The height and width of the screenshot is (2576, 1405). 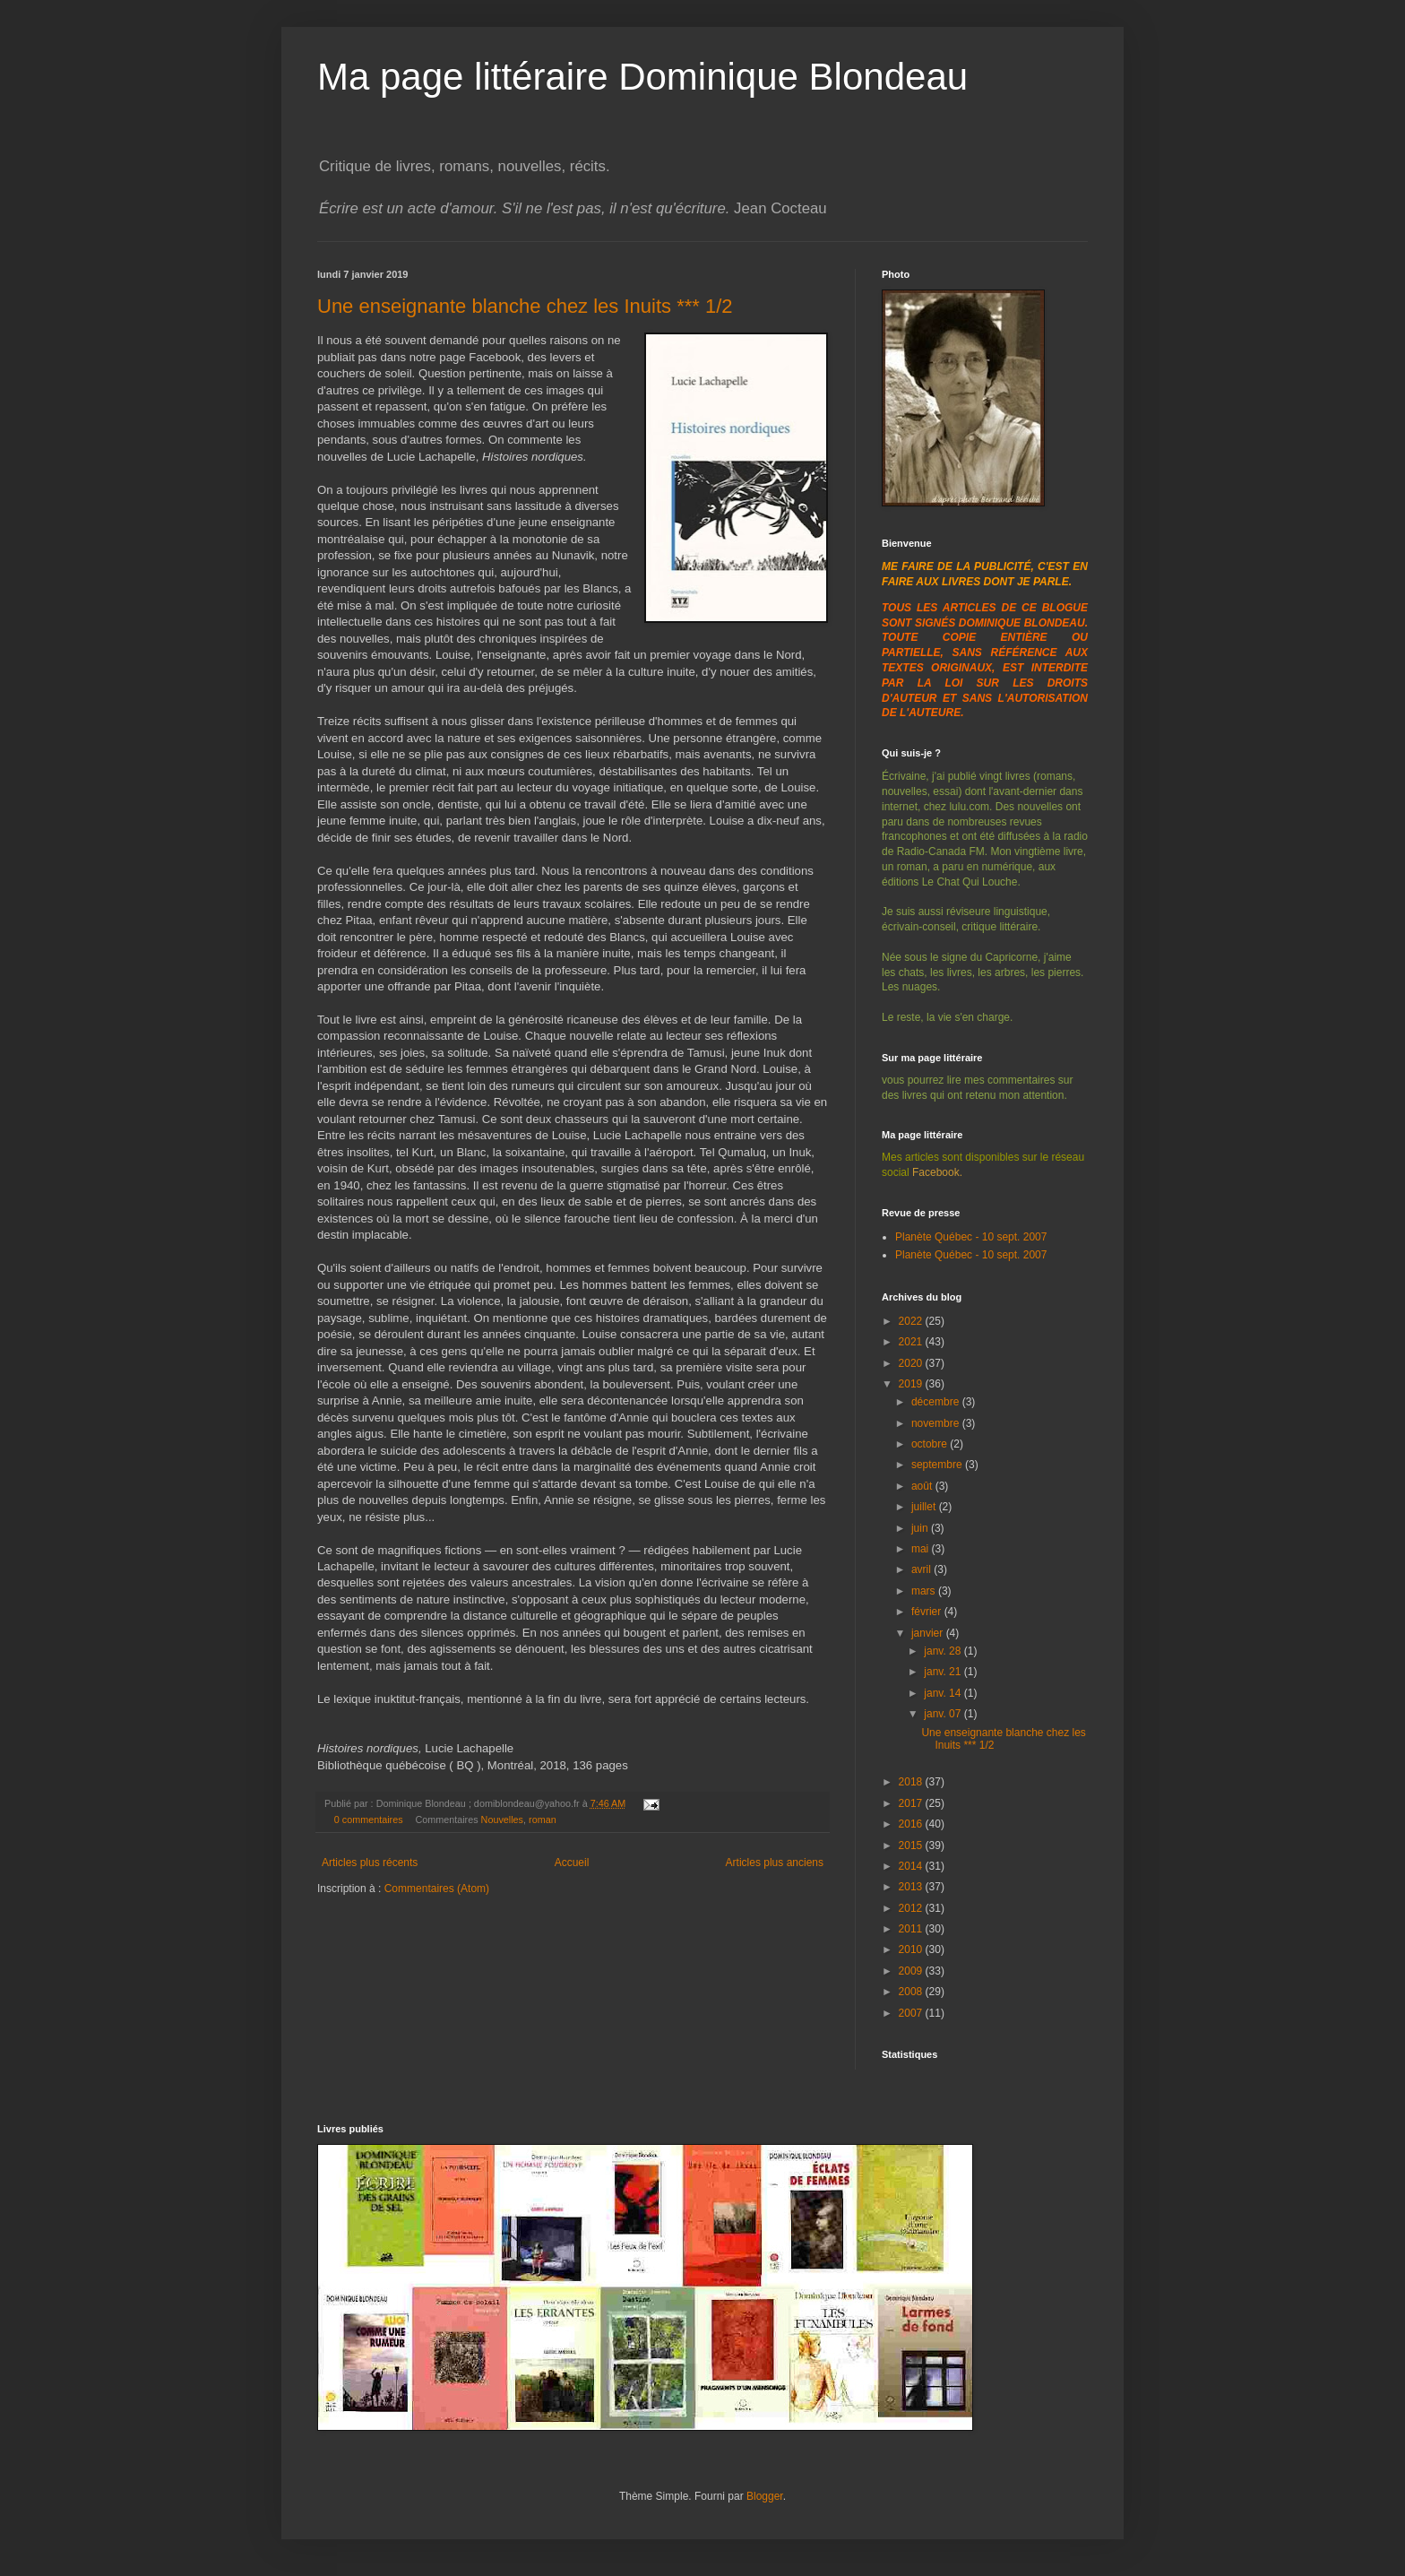 What do you see at coordinates (912, 1908) in the screenshot?
I see `2012` at bounding box center [912, 1908].